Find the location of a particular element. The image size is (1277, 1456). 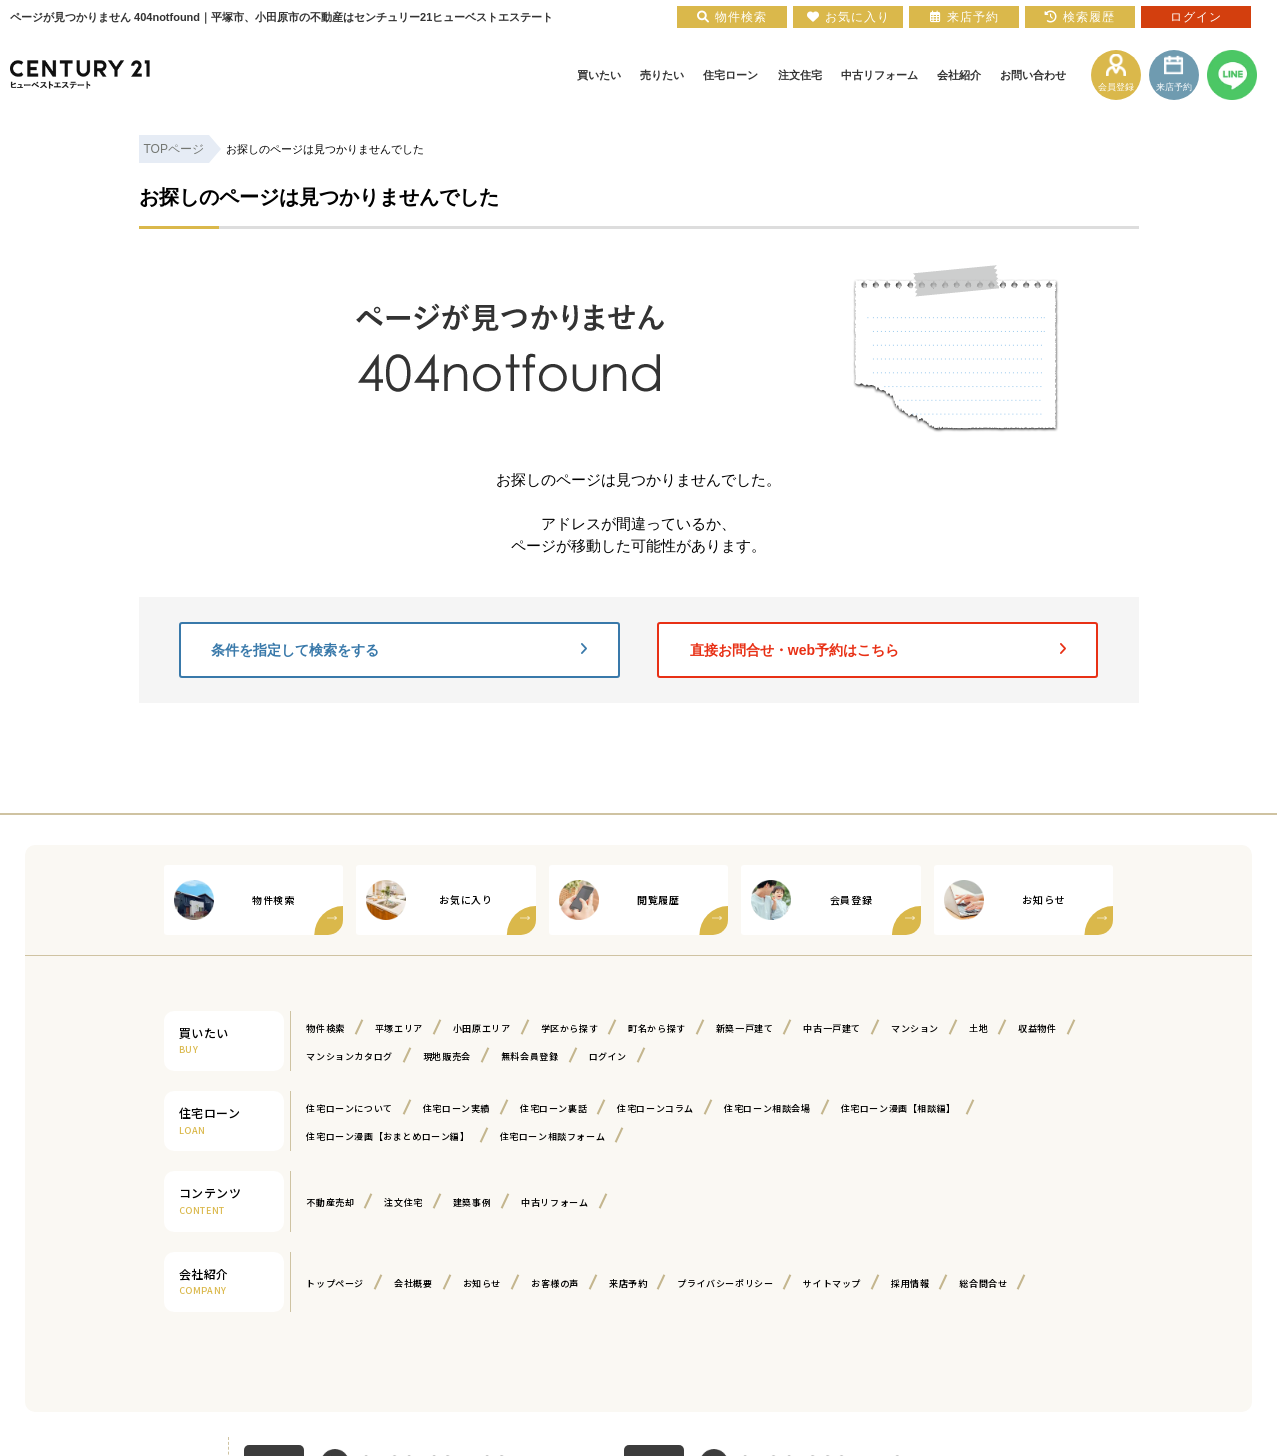

お客様の声 is located at coordinates (555, 1283).